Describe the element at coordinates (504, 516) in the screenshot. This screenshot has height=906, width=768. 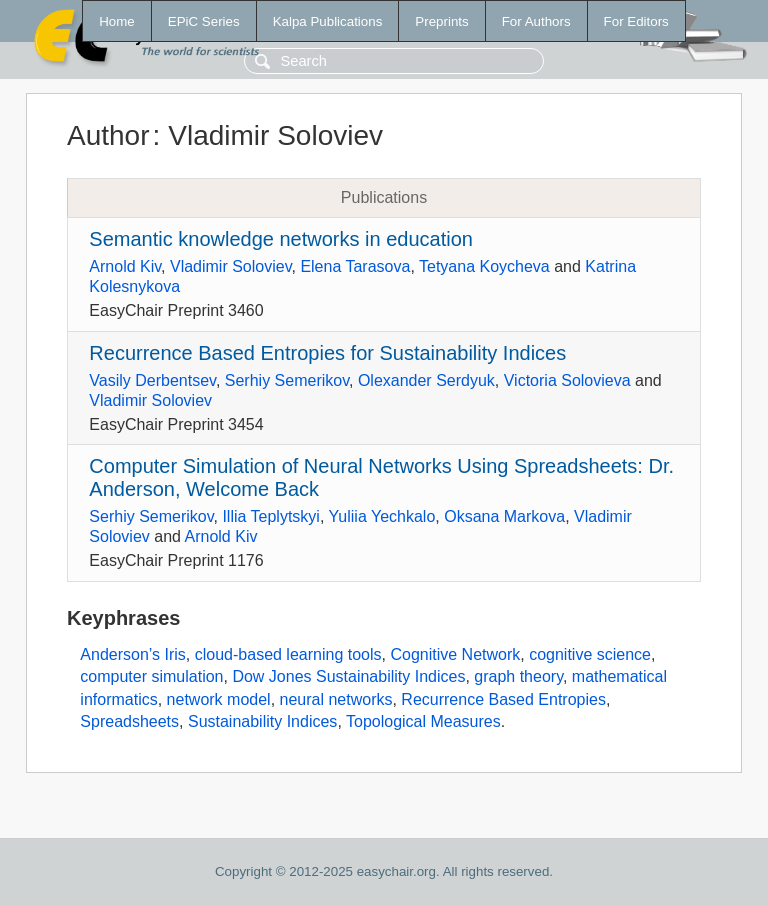
I see `Oksana Markova` at that location.